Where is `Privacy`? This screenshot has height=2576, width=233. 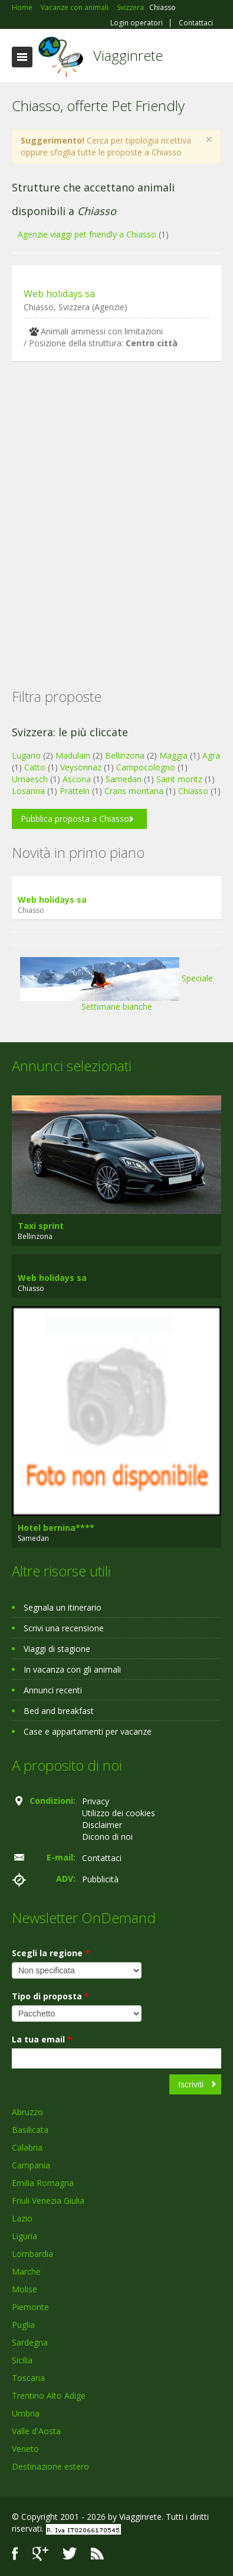
Privacy is located at coordinates (95, 1801).